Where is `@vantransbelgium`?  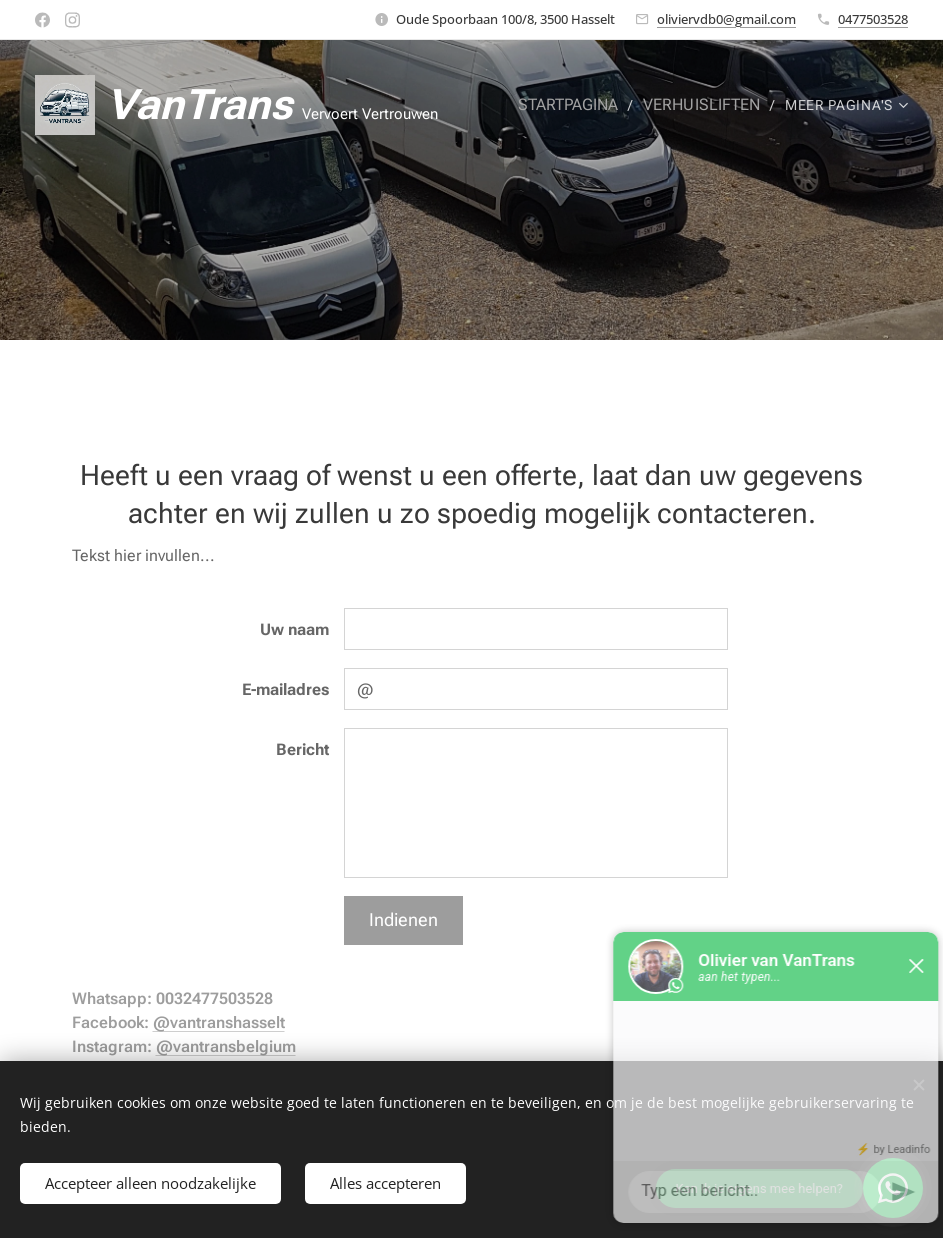
@vantransbelgium is located at coordinates (226, 1046).